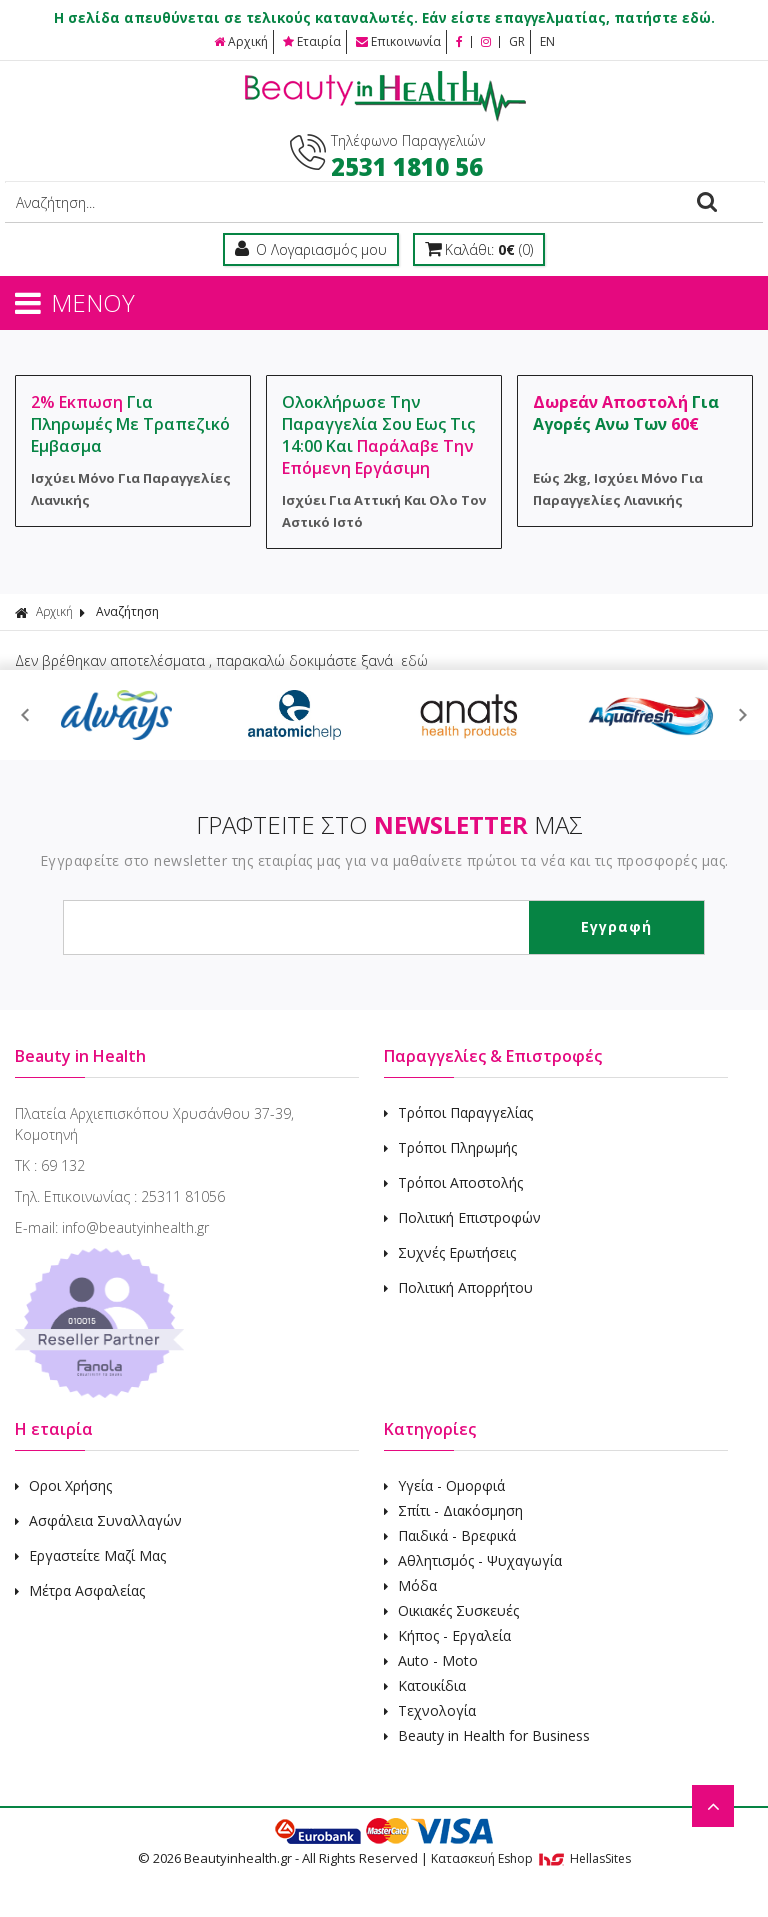 Image resolution: width=768 pixels, height=1917 pixels. I want to click on Οροι Χρήσης, so click(63, 1485).